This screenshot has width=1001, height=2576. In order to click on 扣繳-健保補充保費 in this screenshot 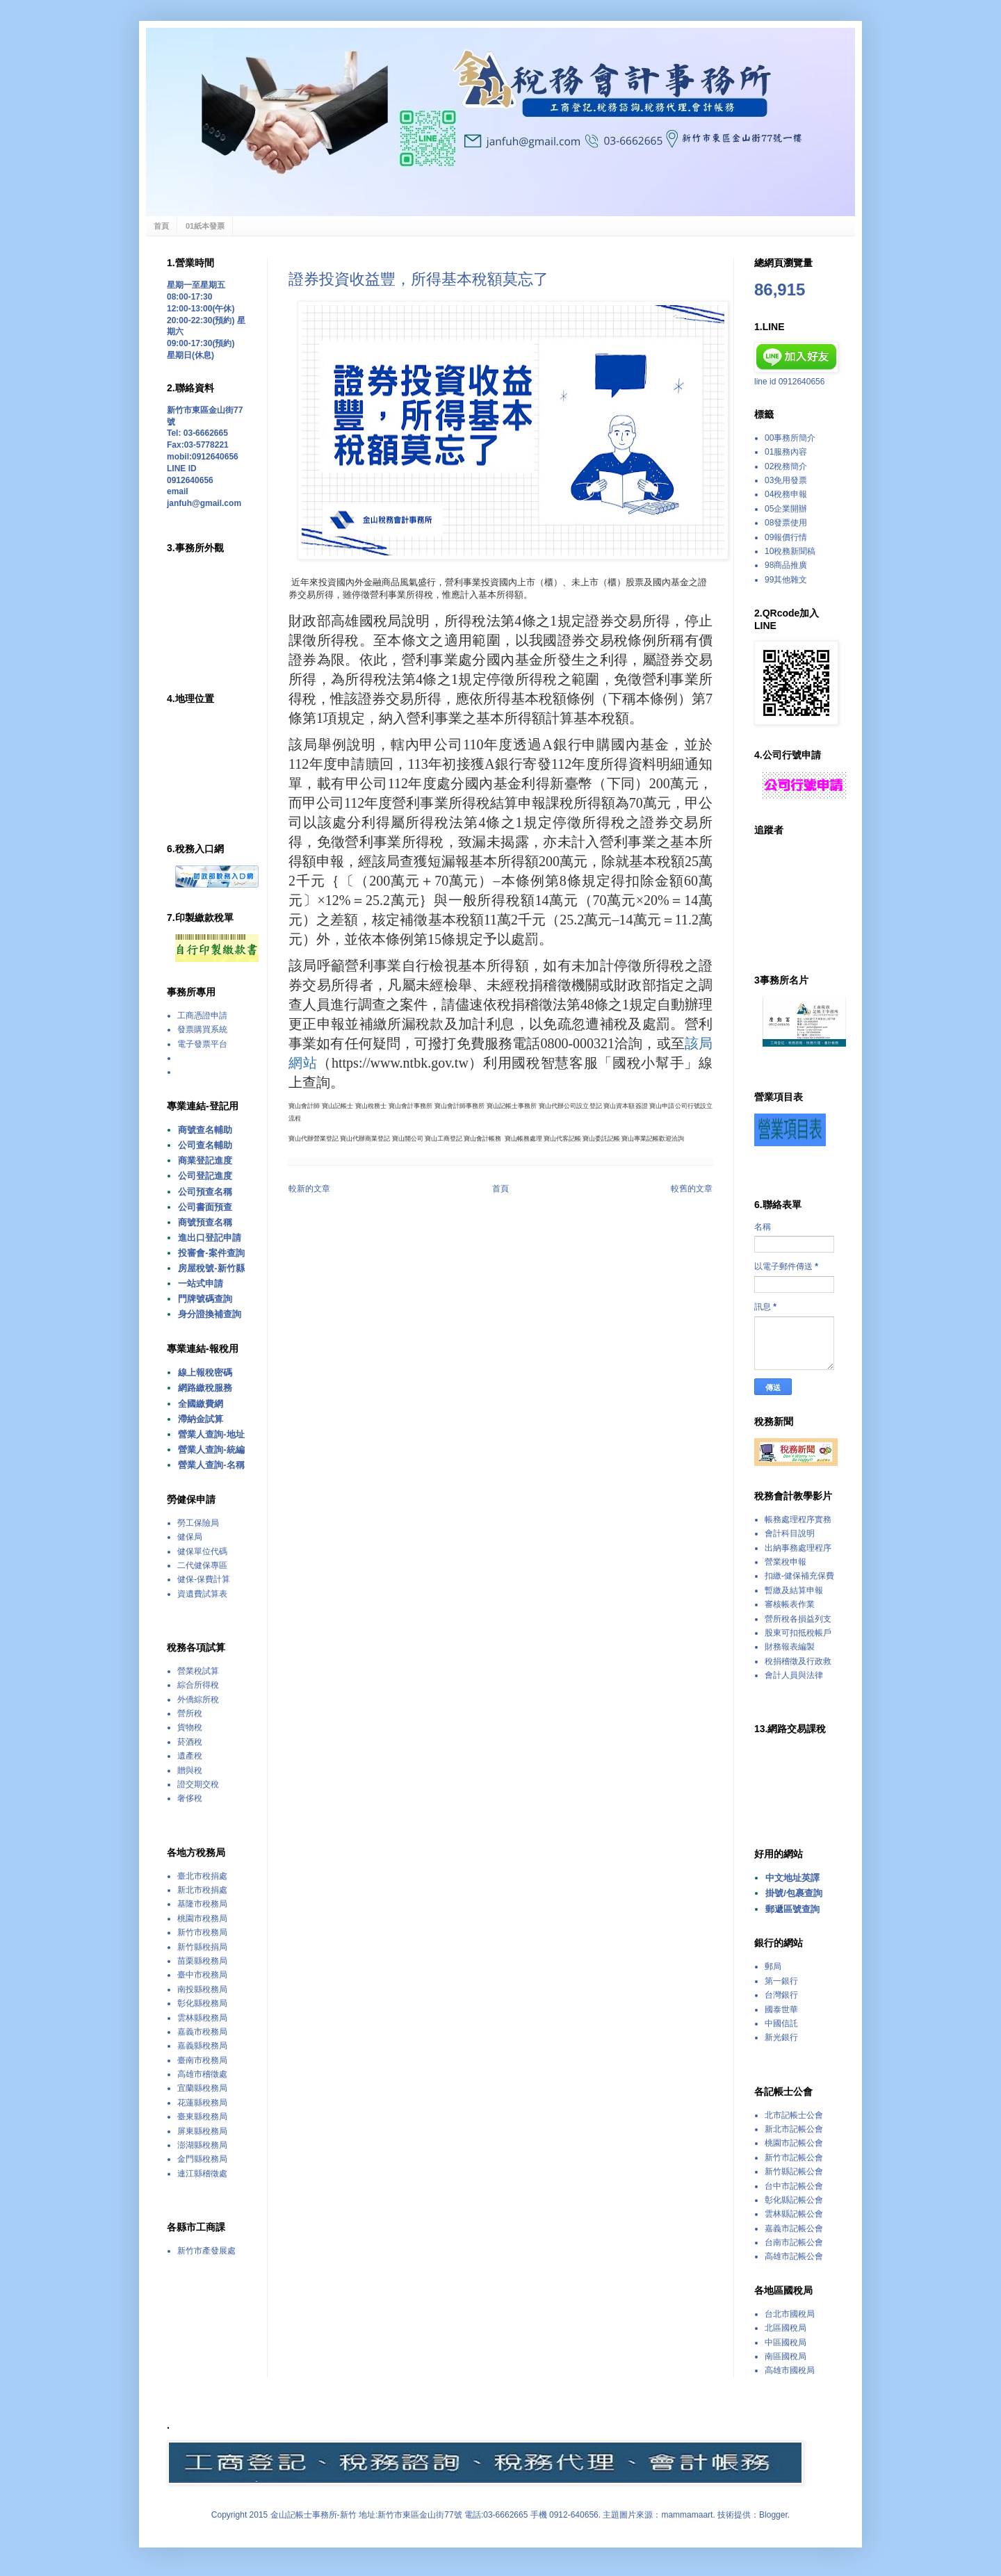, I will do `click(799, 1576)`.